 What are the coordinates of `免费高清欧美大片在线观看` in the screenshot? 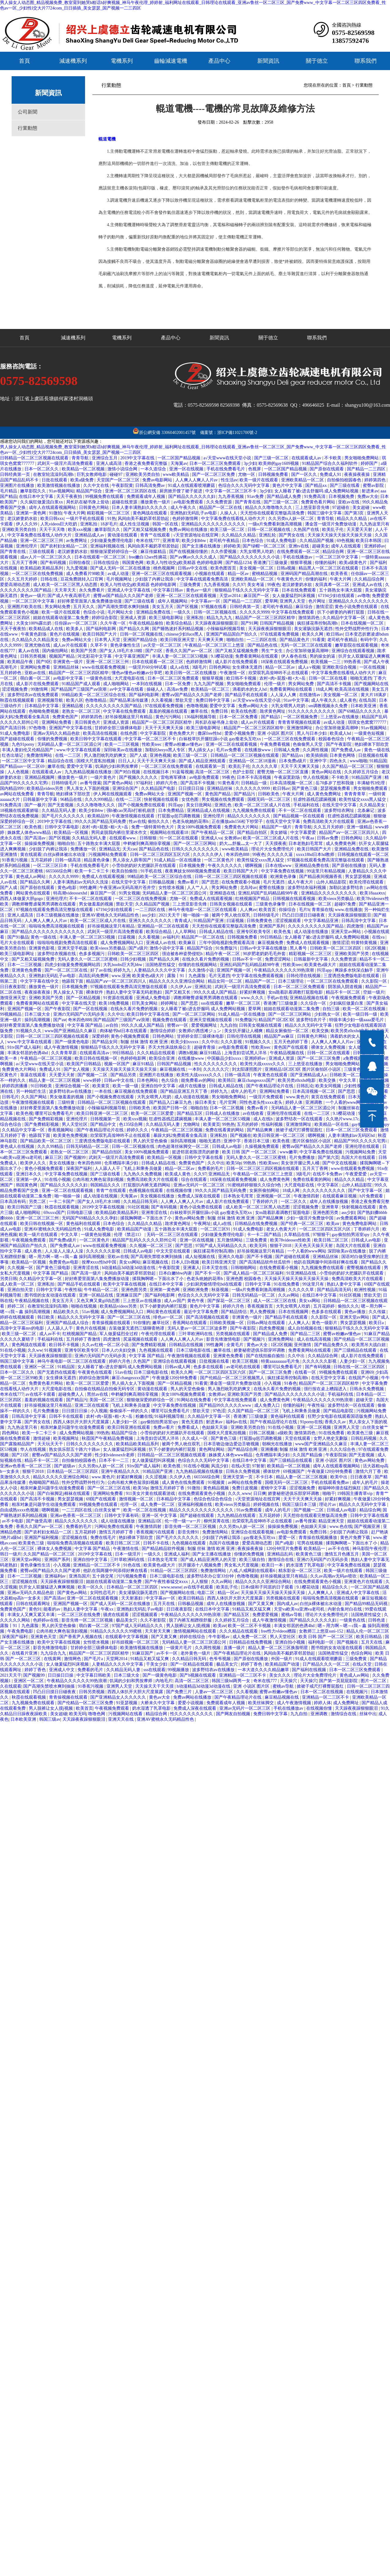 It's located at (329, 821).